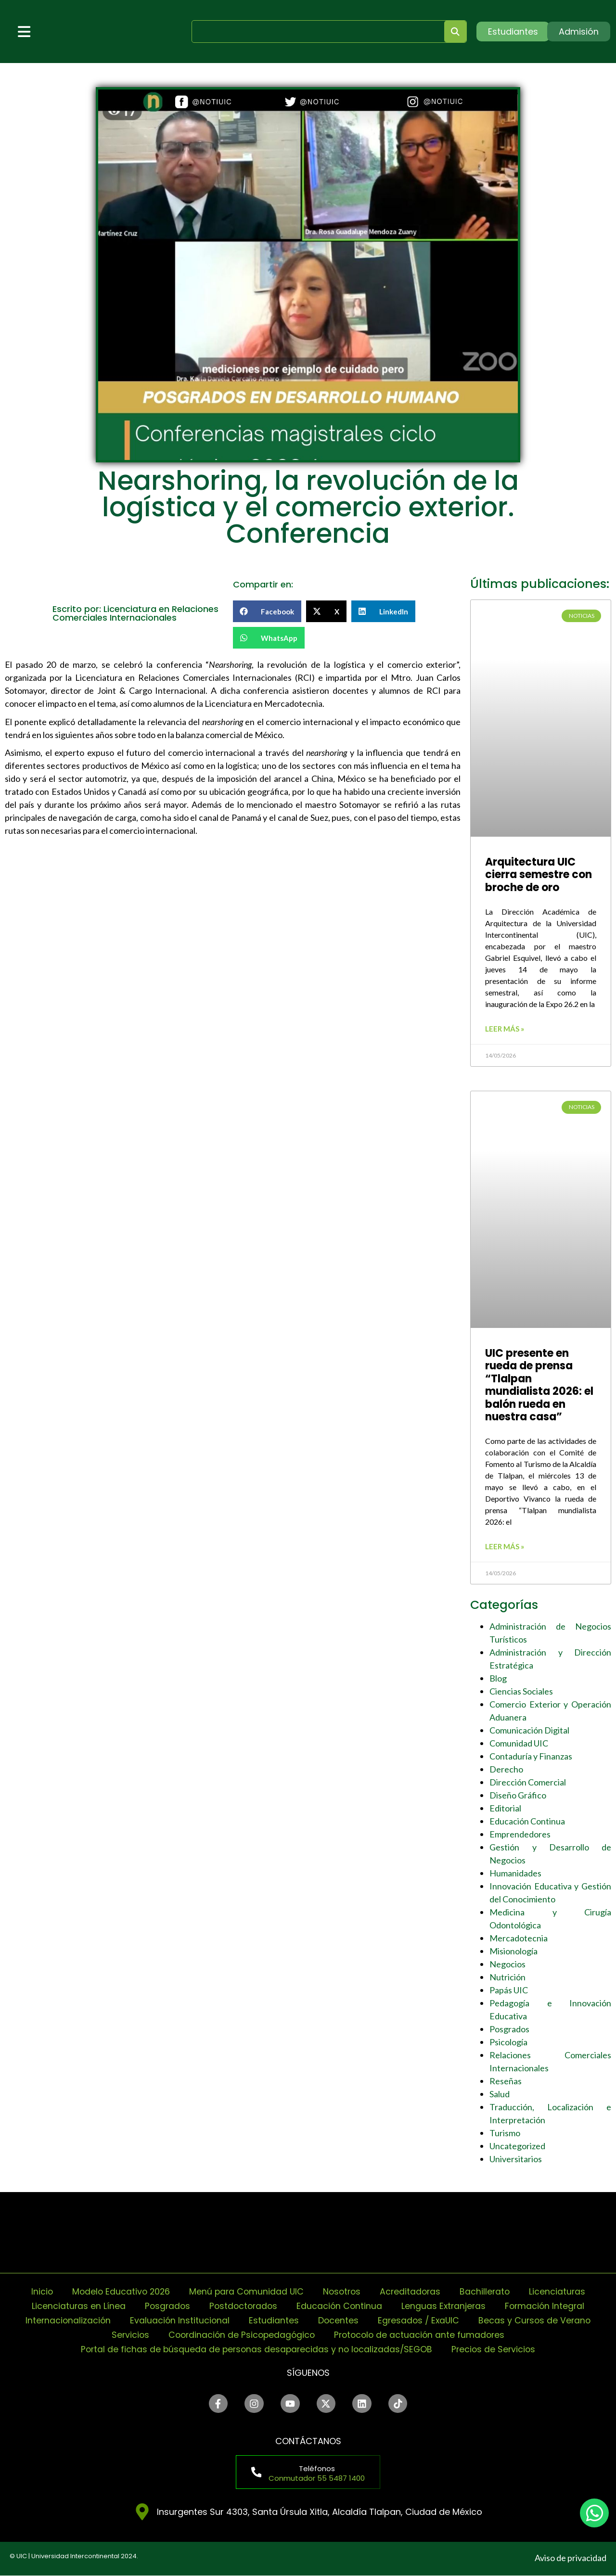 The image size is (616, 2576). I want to click on Universitarios, so click(515, 2159).